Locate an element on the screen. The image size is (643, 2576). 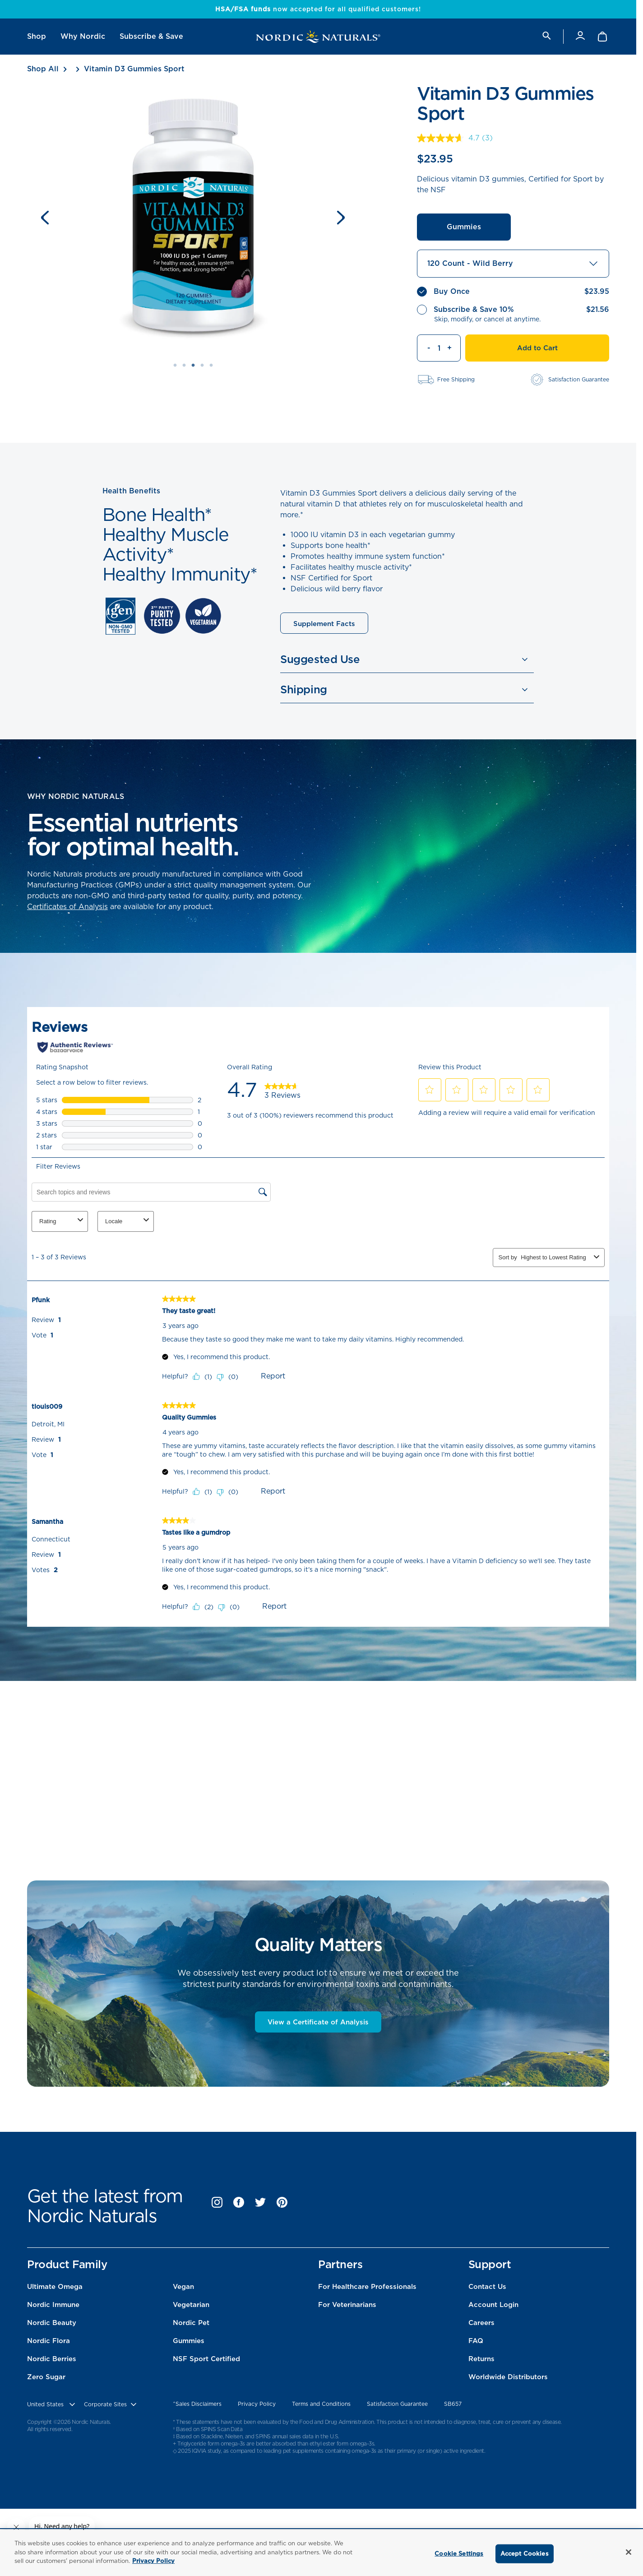
FAQ is located at coordinates (475, 2341).